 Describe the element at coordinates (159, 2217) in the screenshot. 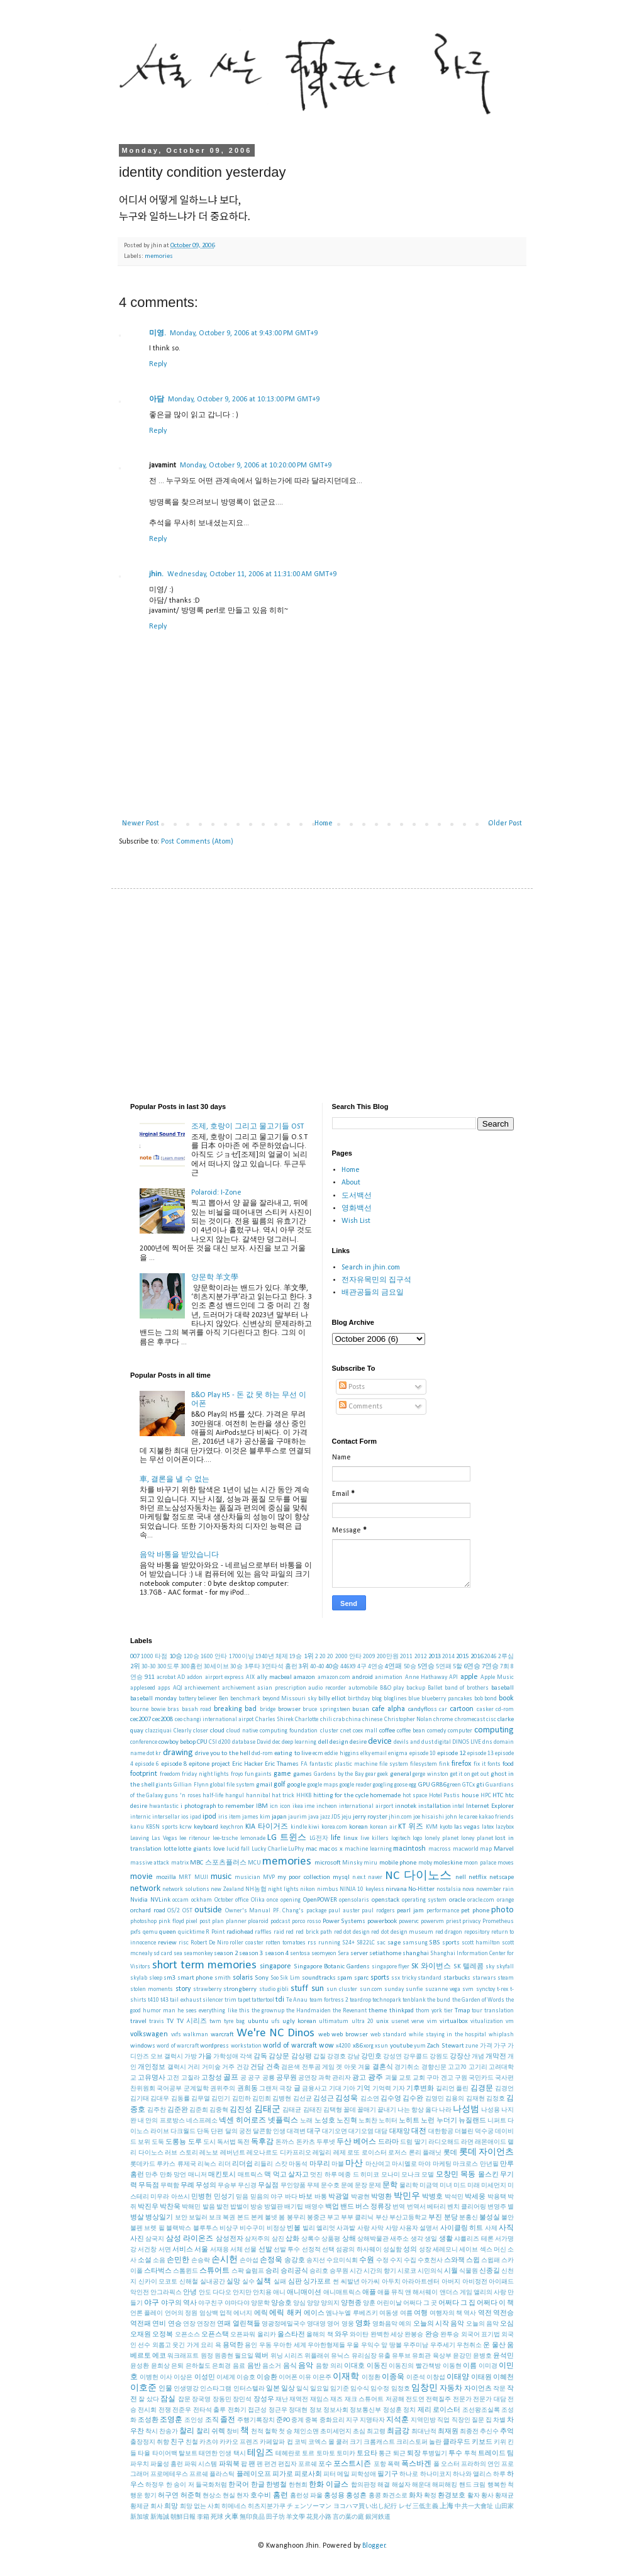

I see `병상일기` at that location.